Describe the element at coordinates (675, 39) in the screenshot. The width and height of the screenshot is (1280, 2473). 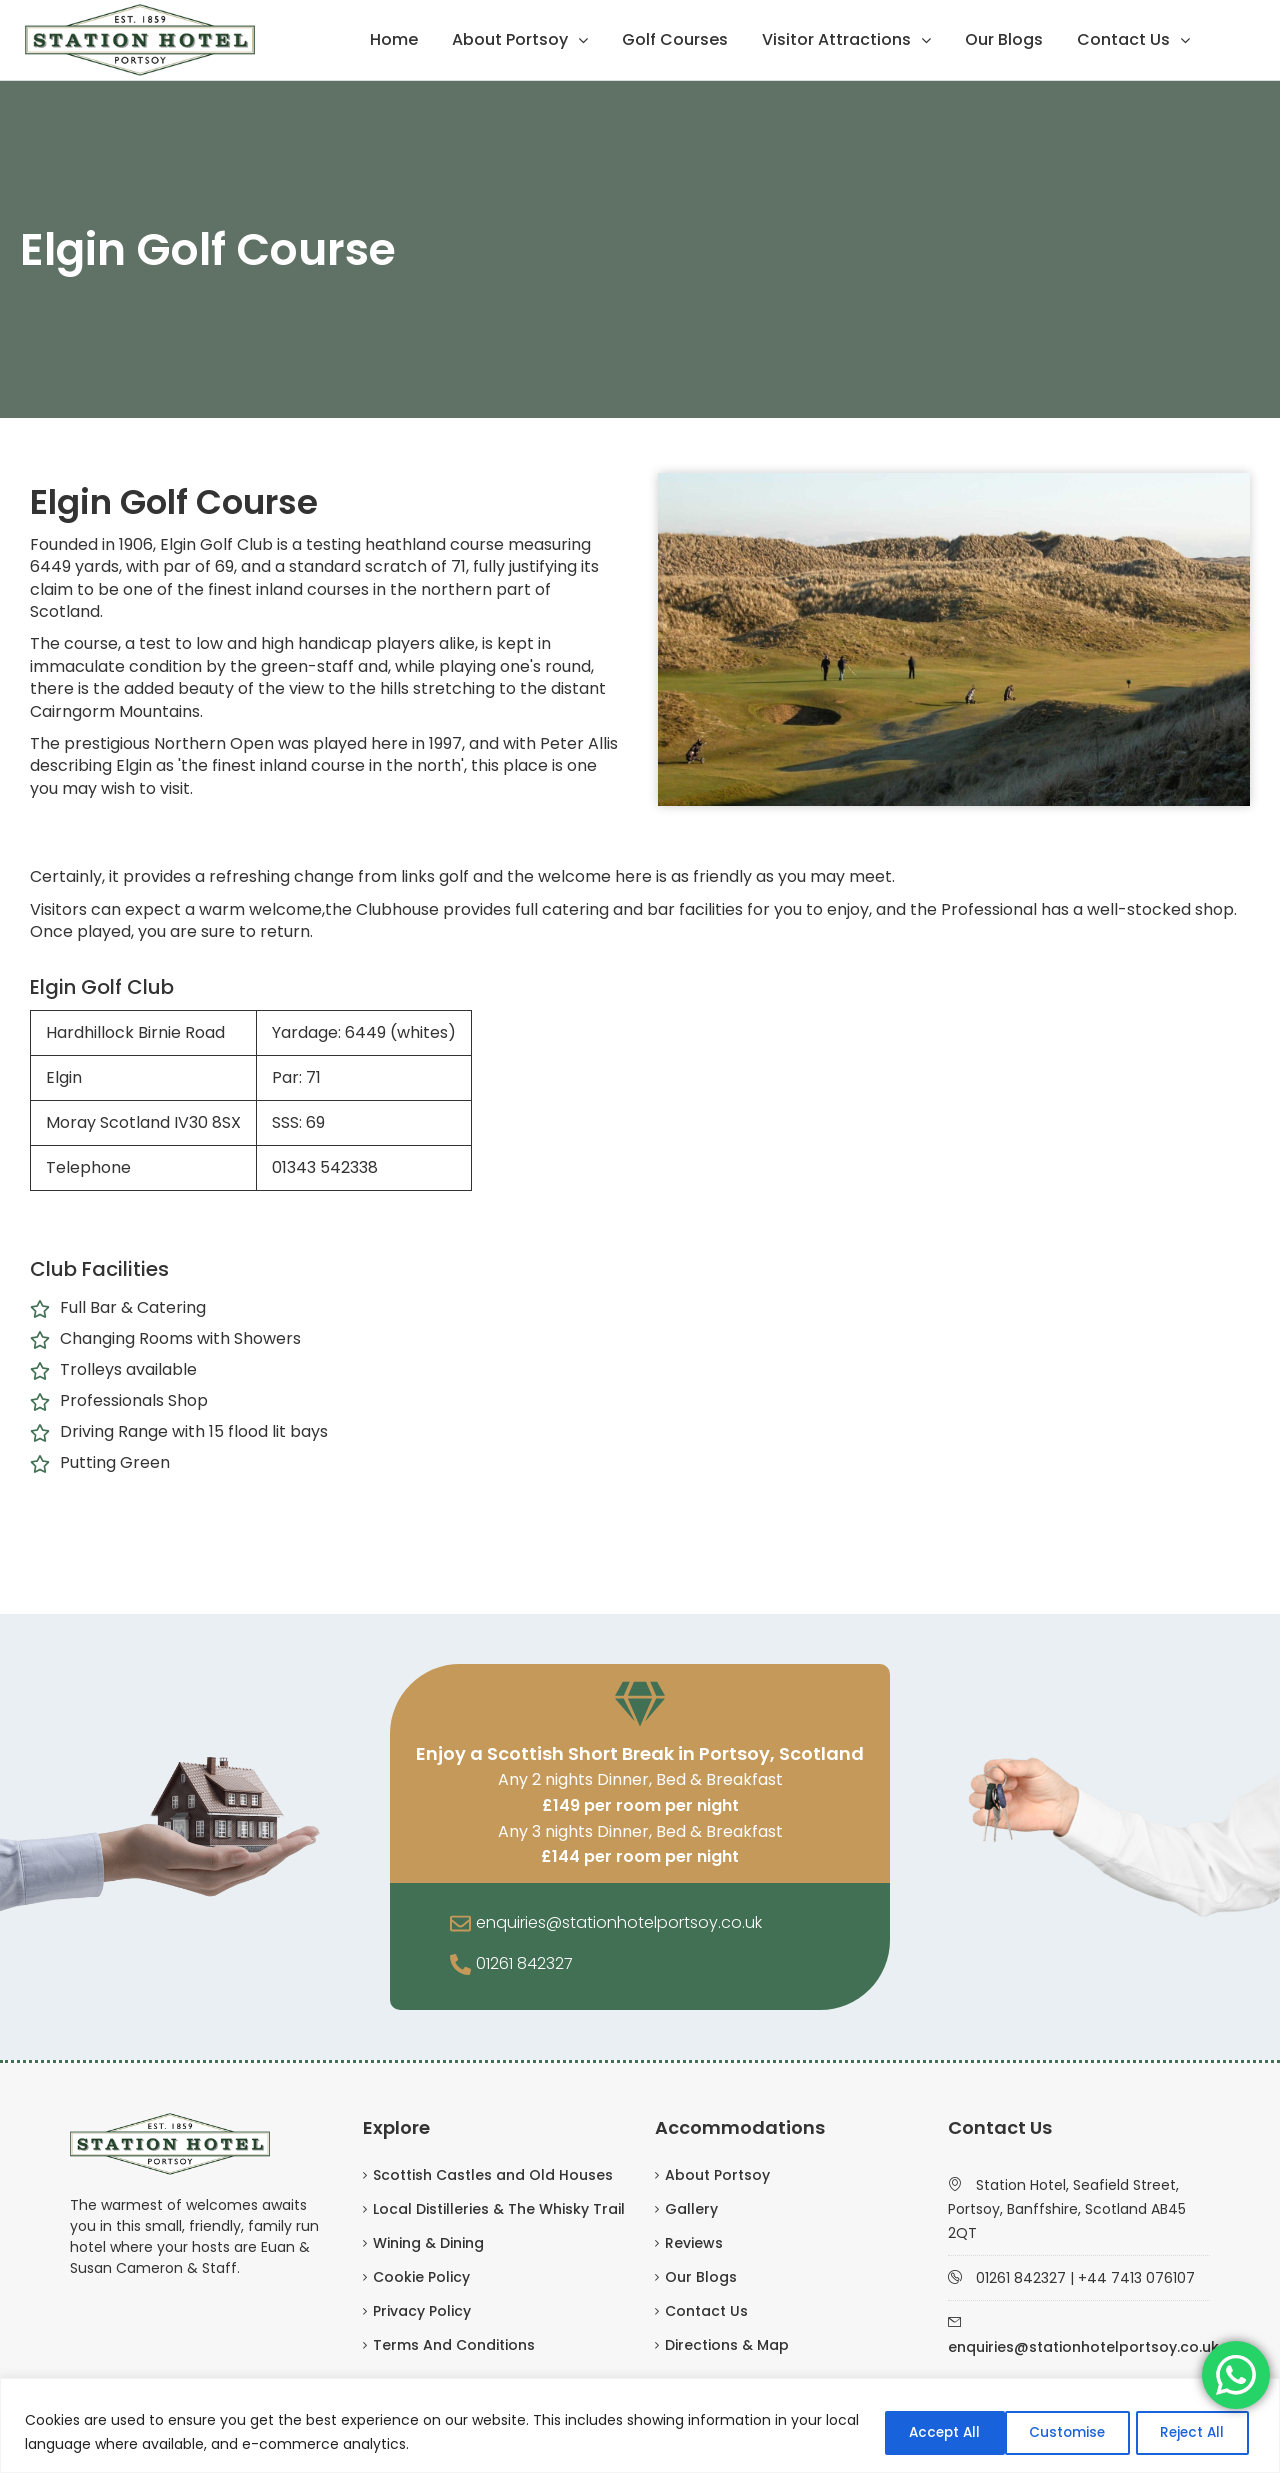
I see `Golf Courses` at that location.